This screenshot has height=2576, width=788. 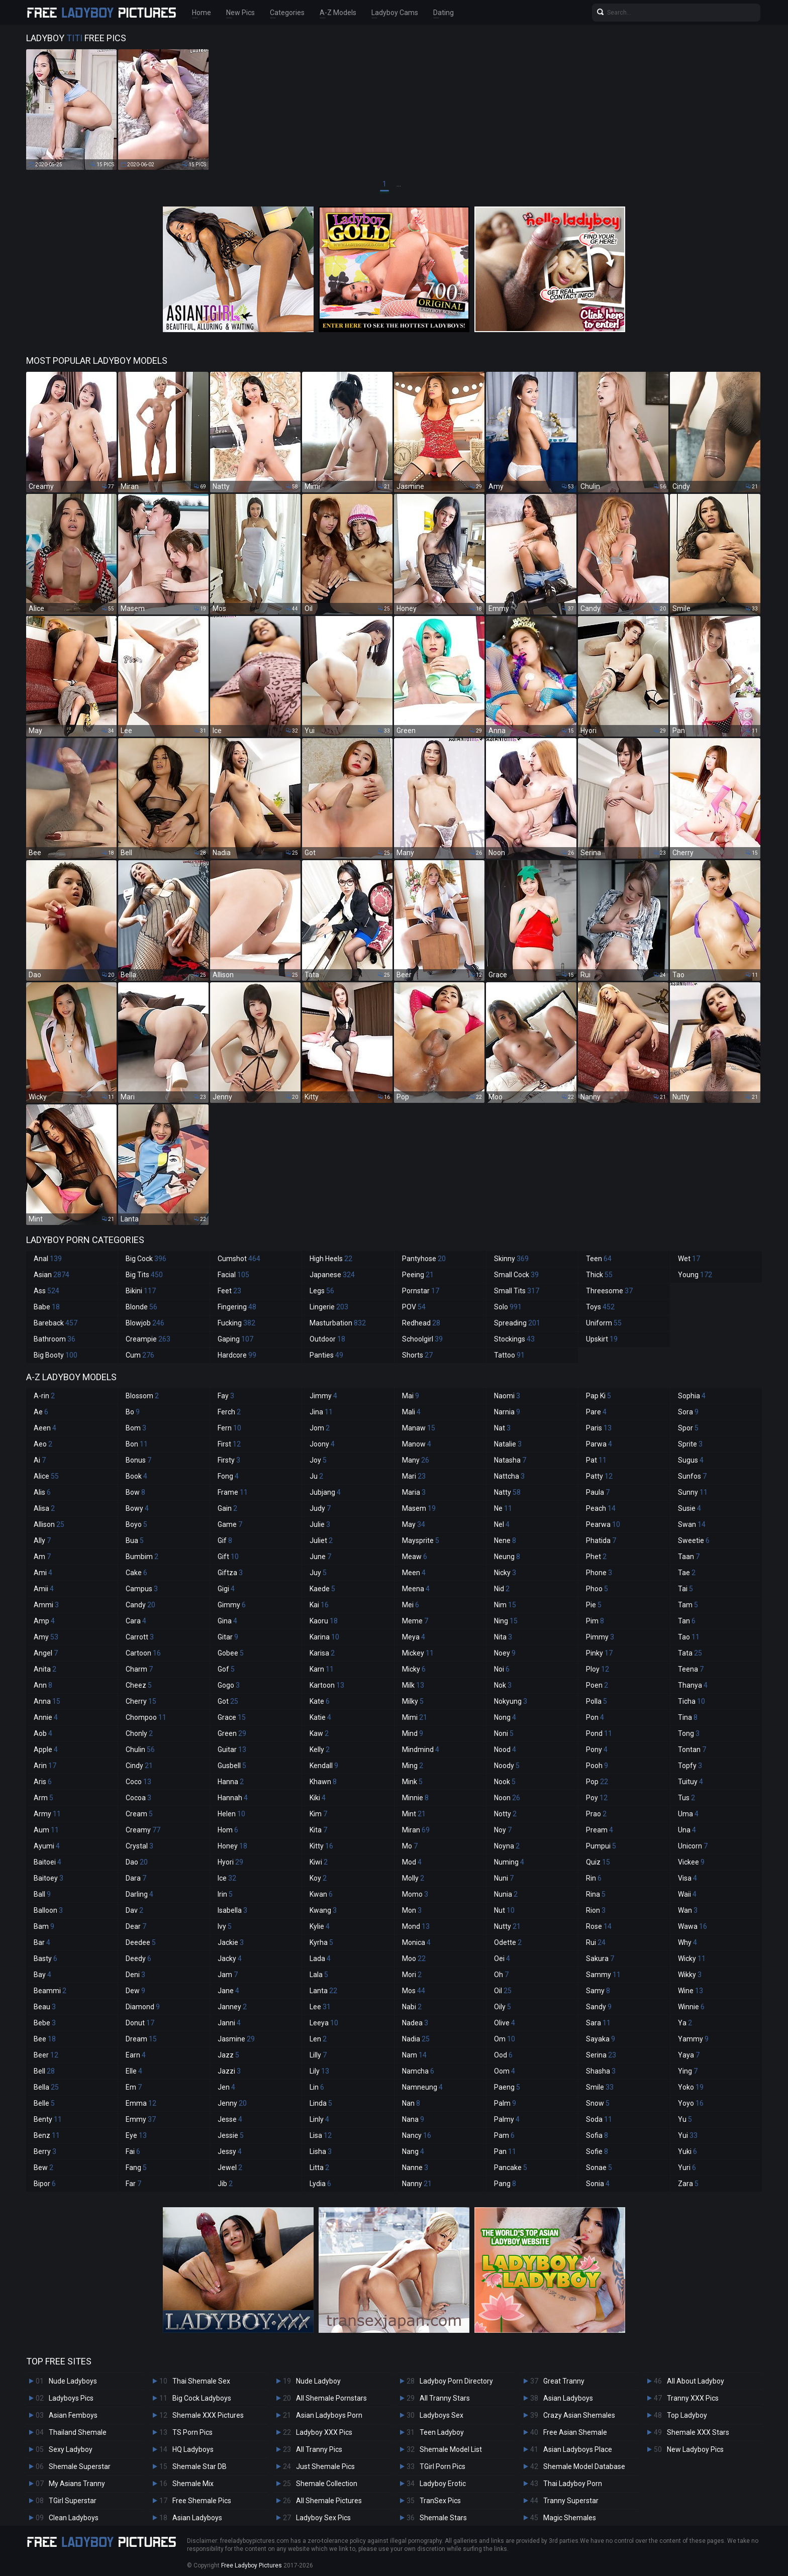 What do you see at coordinates (394, 13) in the screenshot?
I see `Ladyboy Cams` at bounding box center [394, 13].